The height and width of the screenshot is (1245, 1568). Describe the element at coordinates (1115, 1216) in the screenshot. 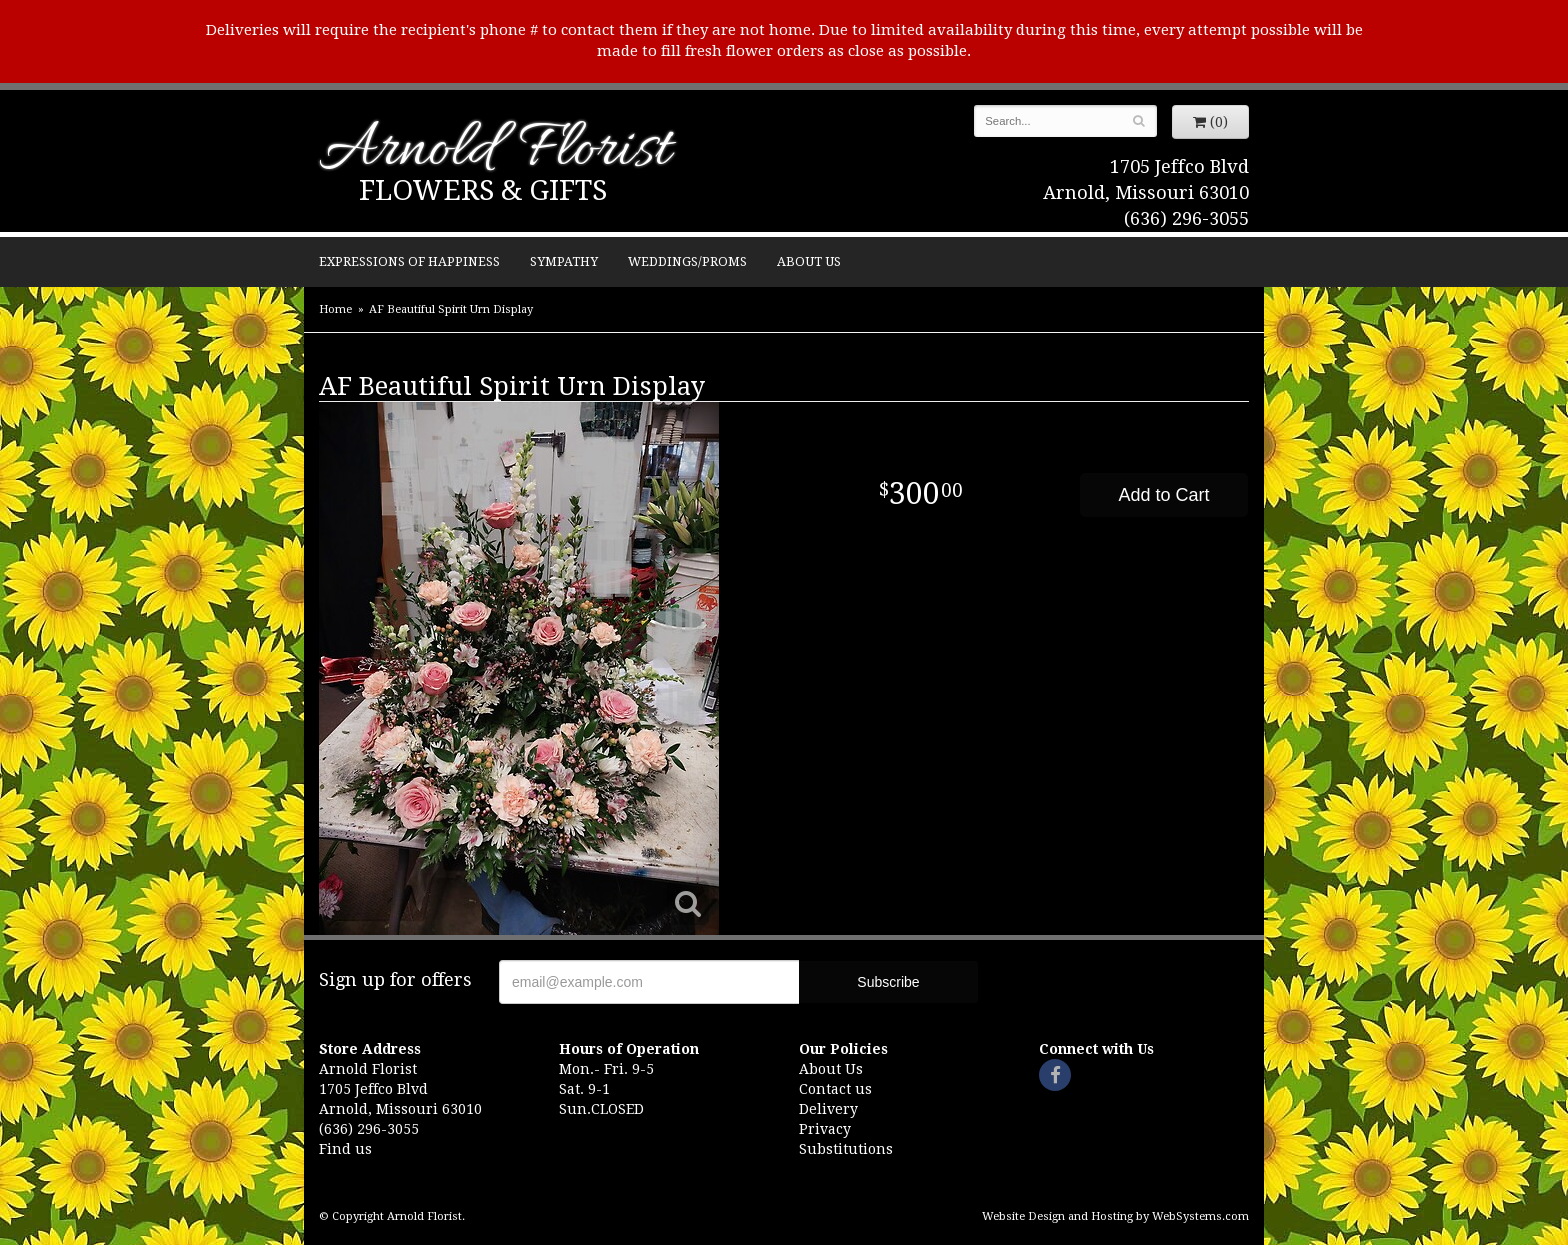

I see `Website Design and Hosting by WebSystems.com` at that location.